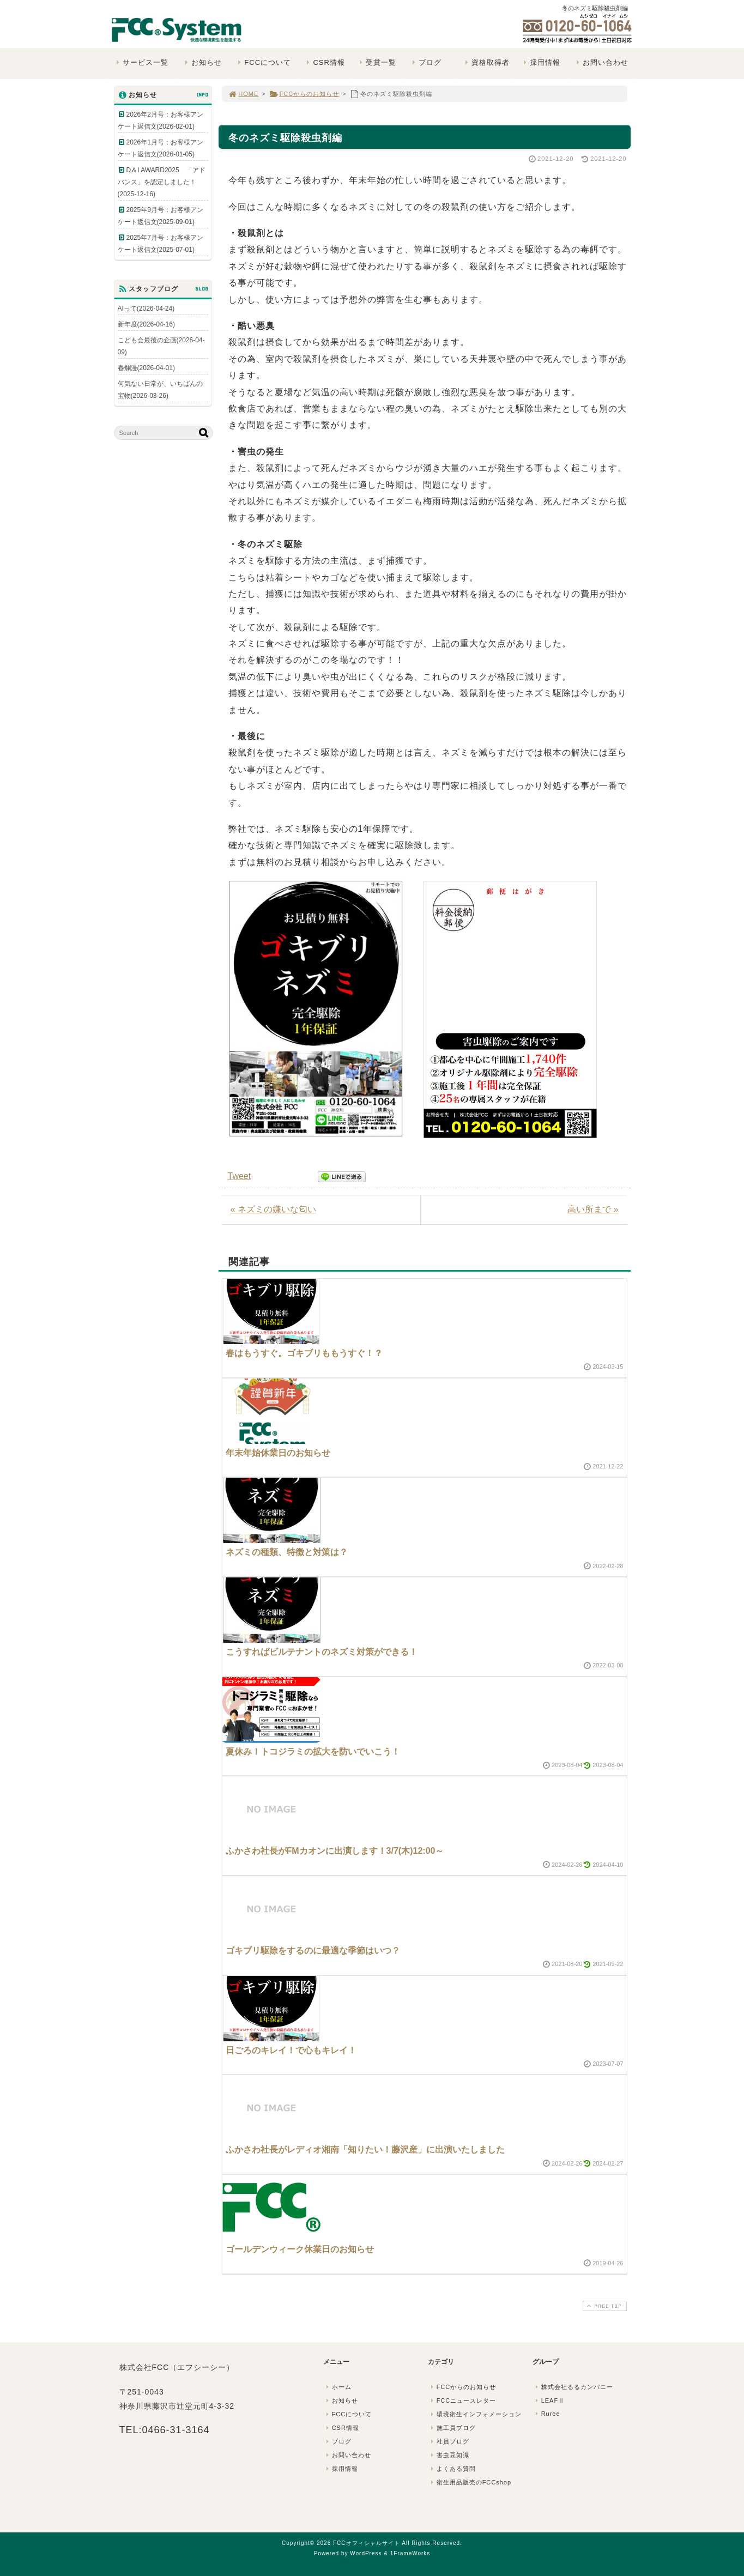  What do you see at coordinates (603, 2305) in the screenshot?
I see `PAGE TOP` at bounding box center [603, 2305].